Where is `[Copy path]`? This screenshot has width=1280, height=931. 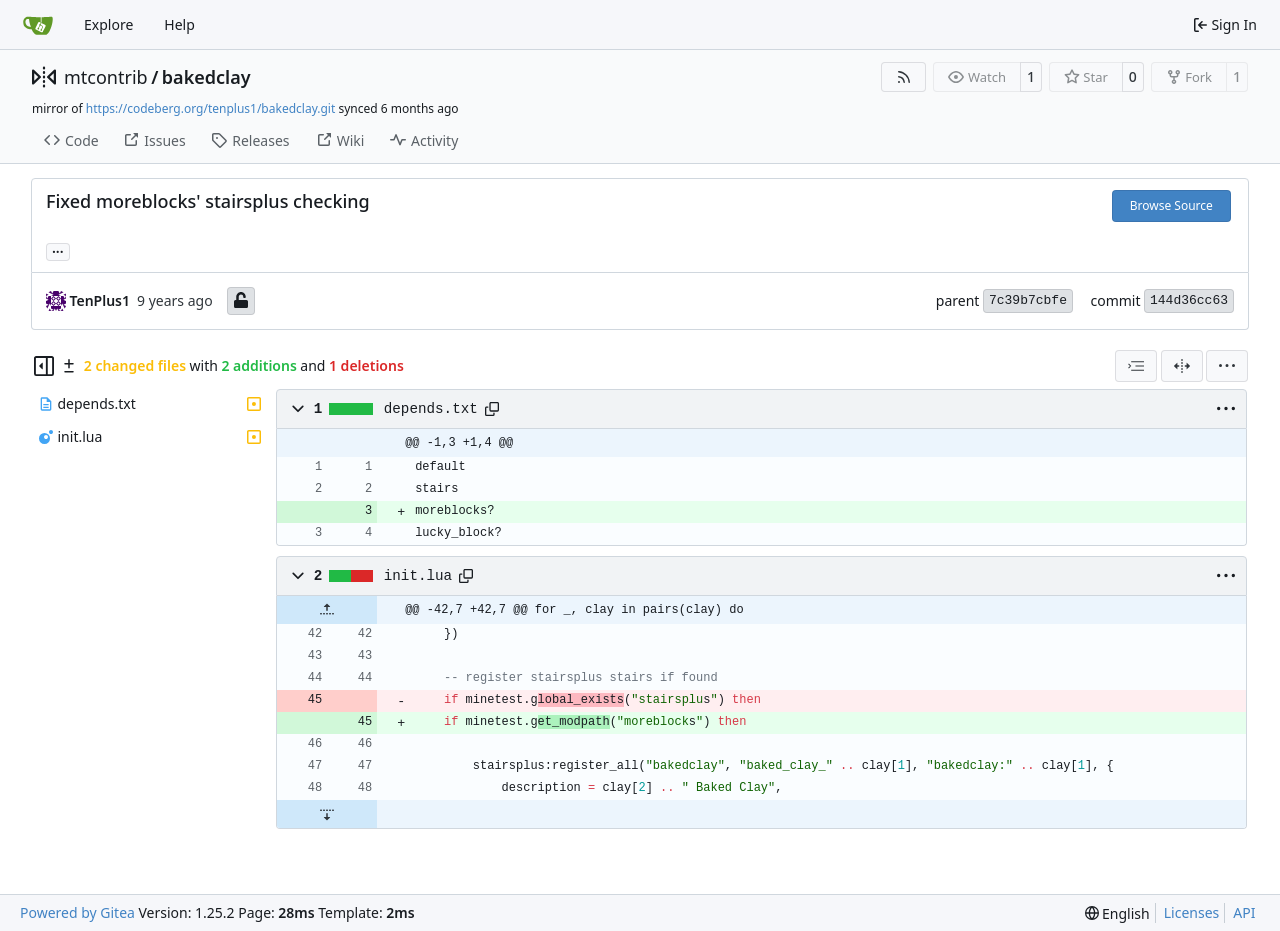
[Copy path] is located at coordinates (492, 409).